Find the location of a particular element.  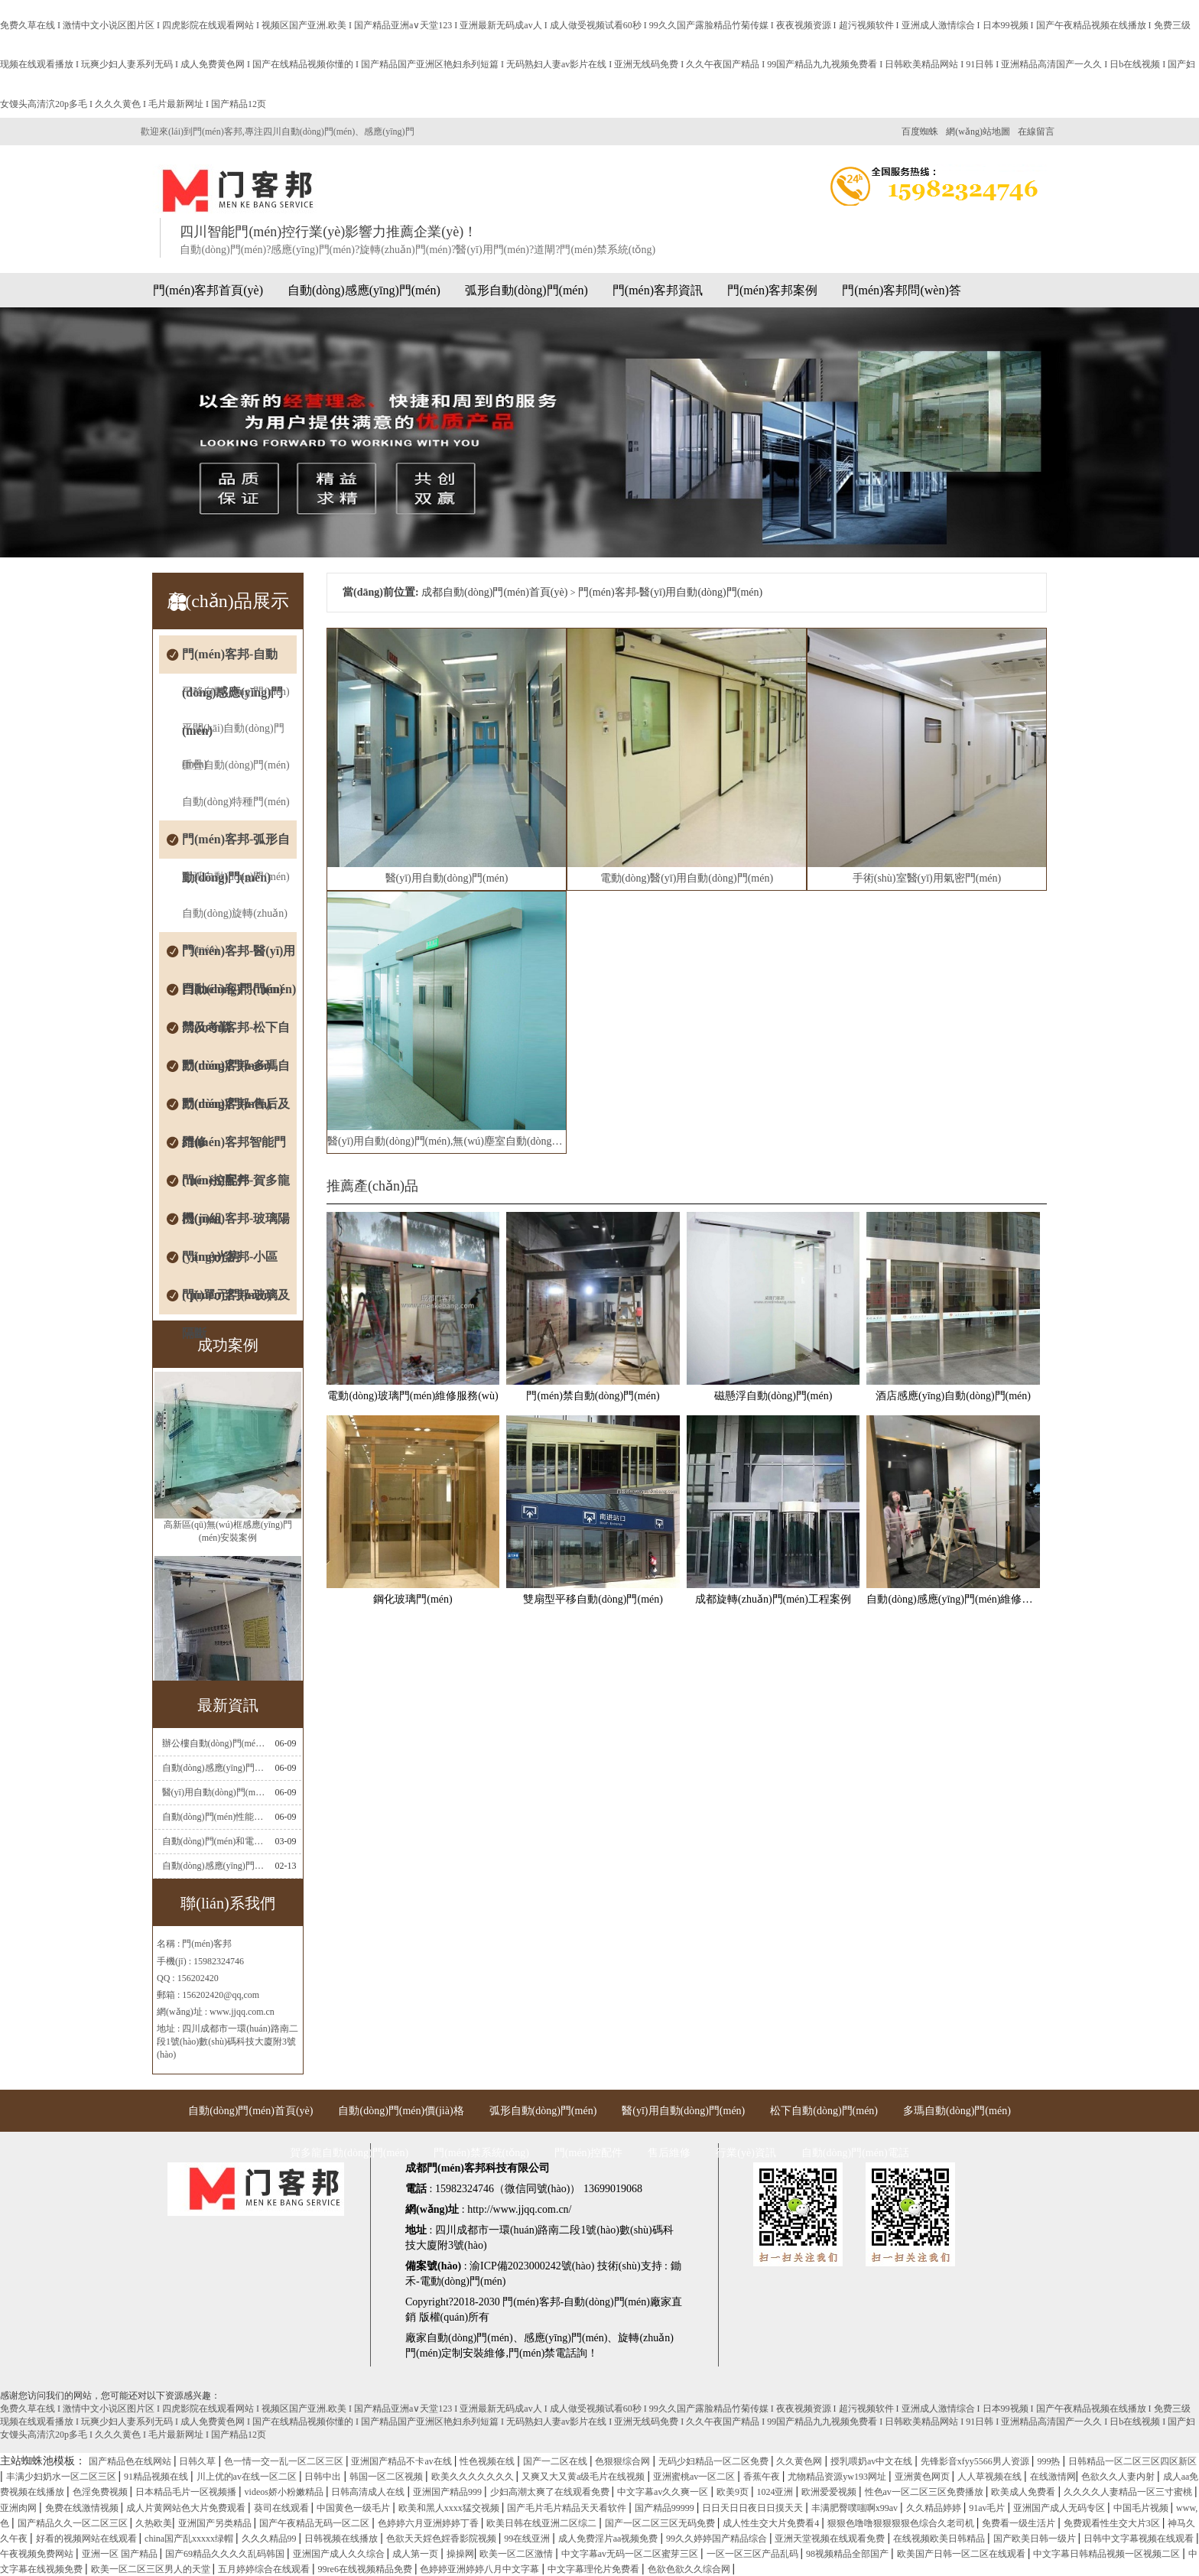

免费观看性生交大片3区 is located at coordinates (1113, 2523).